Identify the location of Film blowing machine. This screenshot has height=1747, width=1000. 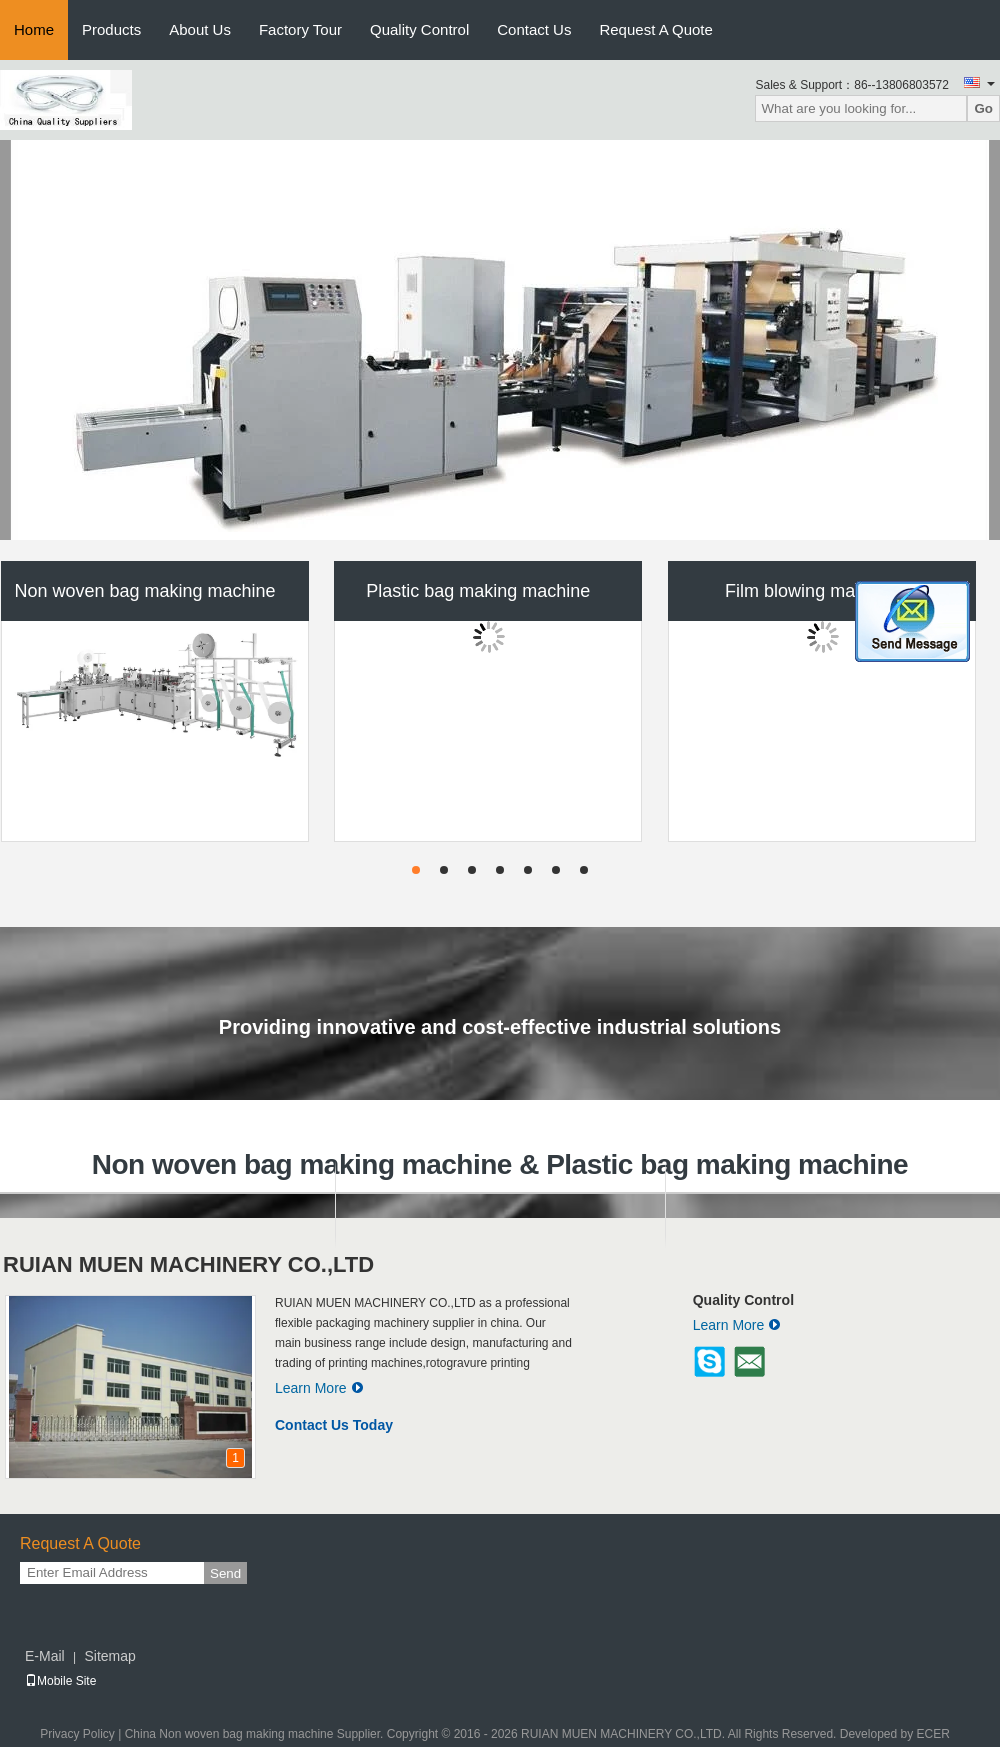
(811, 591).